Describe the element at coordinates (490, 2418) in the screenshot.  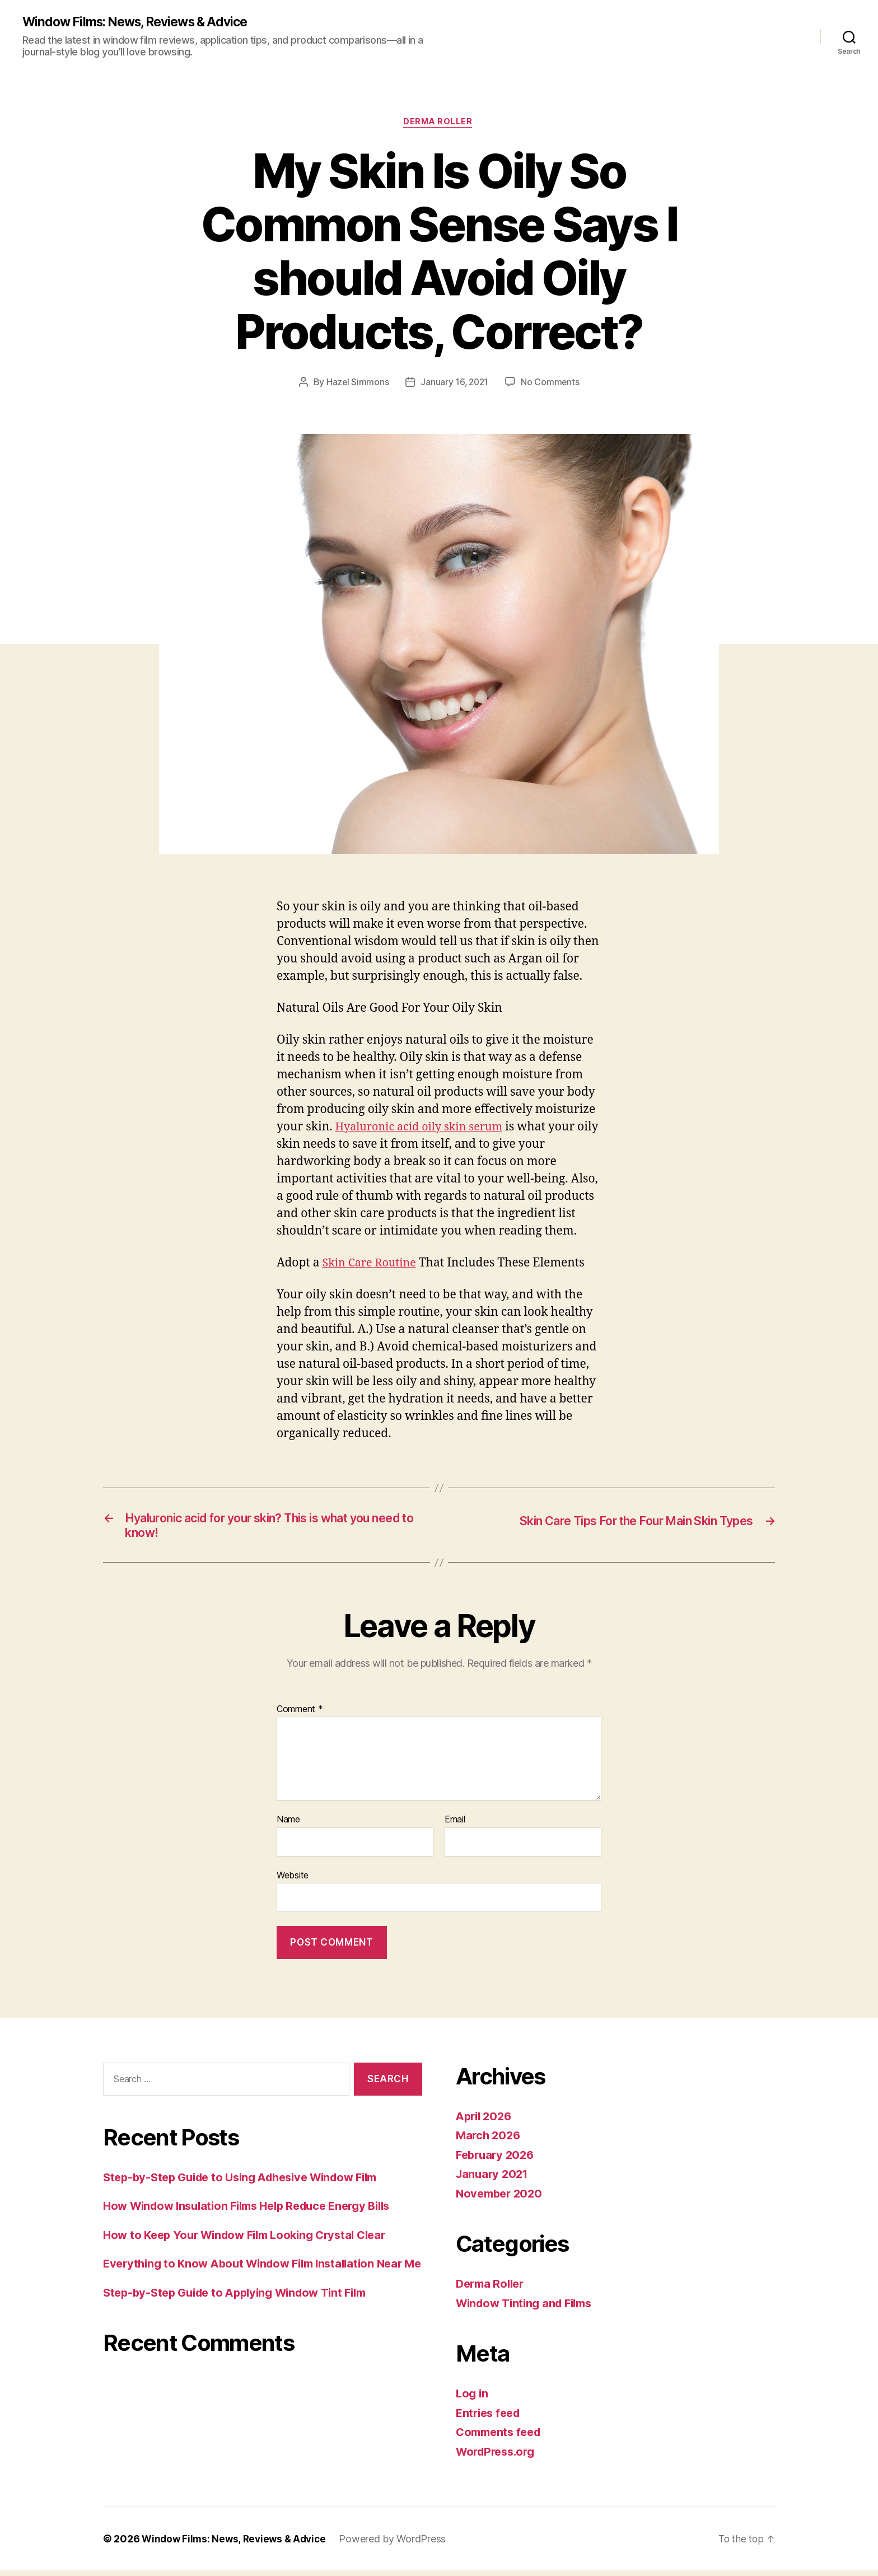
I see `Entries feed` at that location.